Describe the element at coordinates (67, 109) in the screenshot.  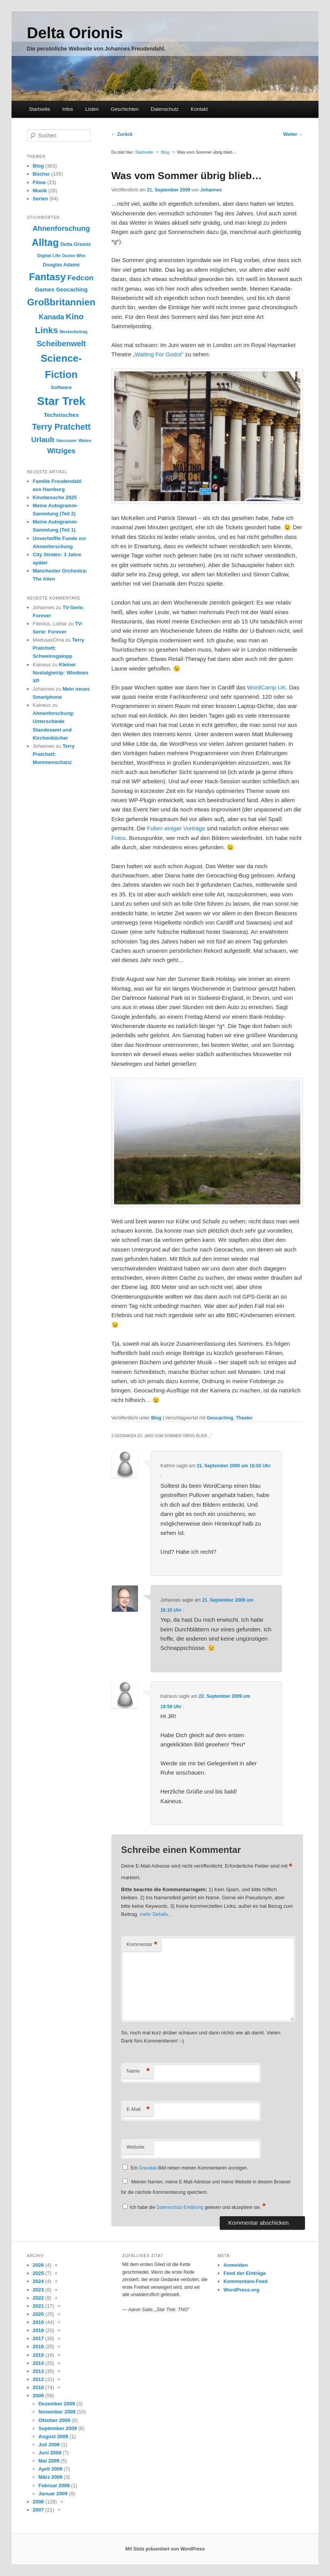
I see `Infos` at that location.